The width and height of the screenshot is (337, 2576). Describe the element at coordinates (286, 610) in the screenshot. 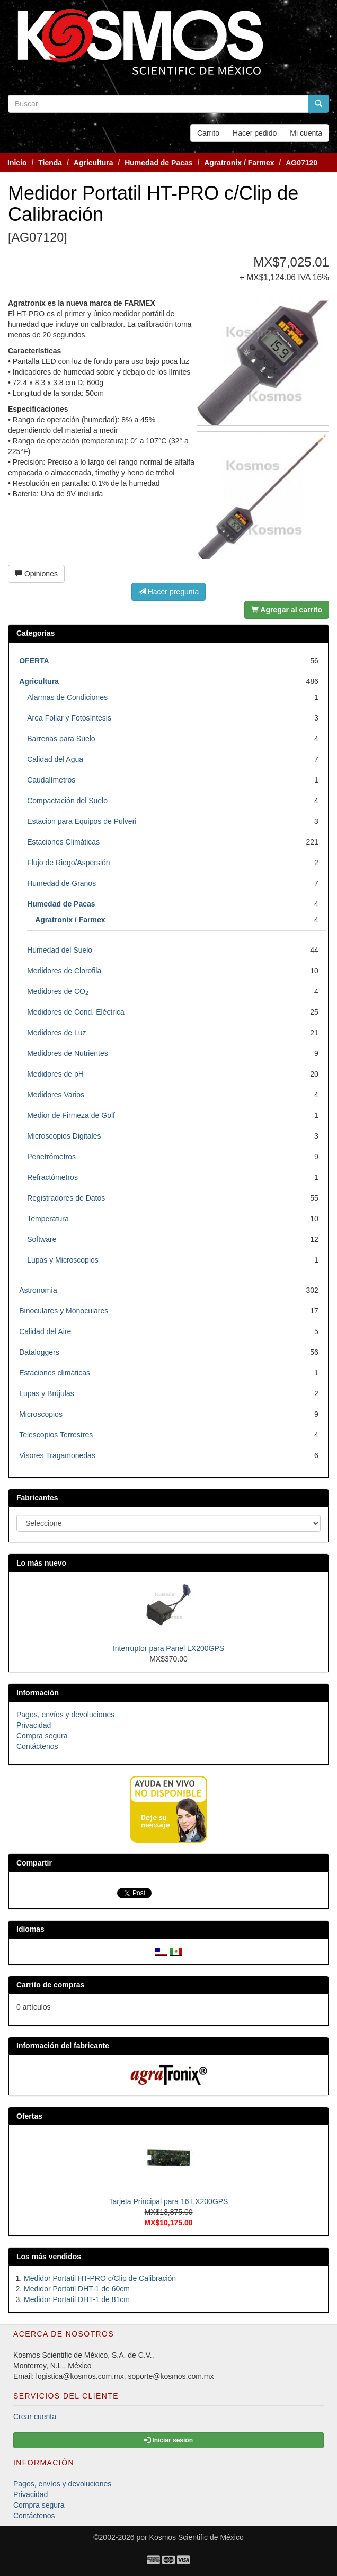

I see `Agregar al carrito` at that location.